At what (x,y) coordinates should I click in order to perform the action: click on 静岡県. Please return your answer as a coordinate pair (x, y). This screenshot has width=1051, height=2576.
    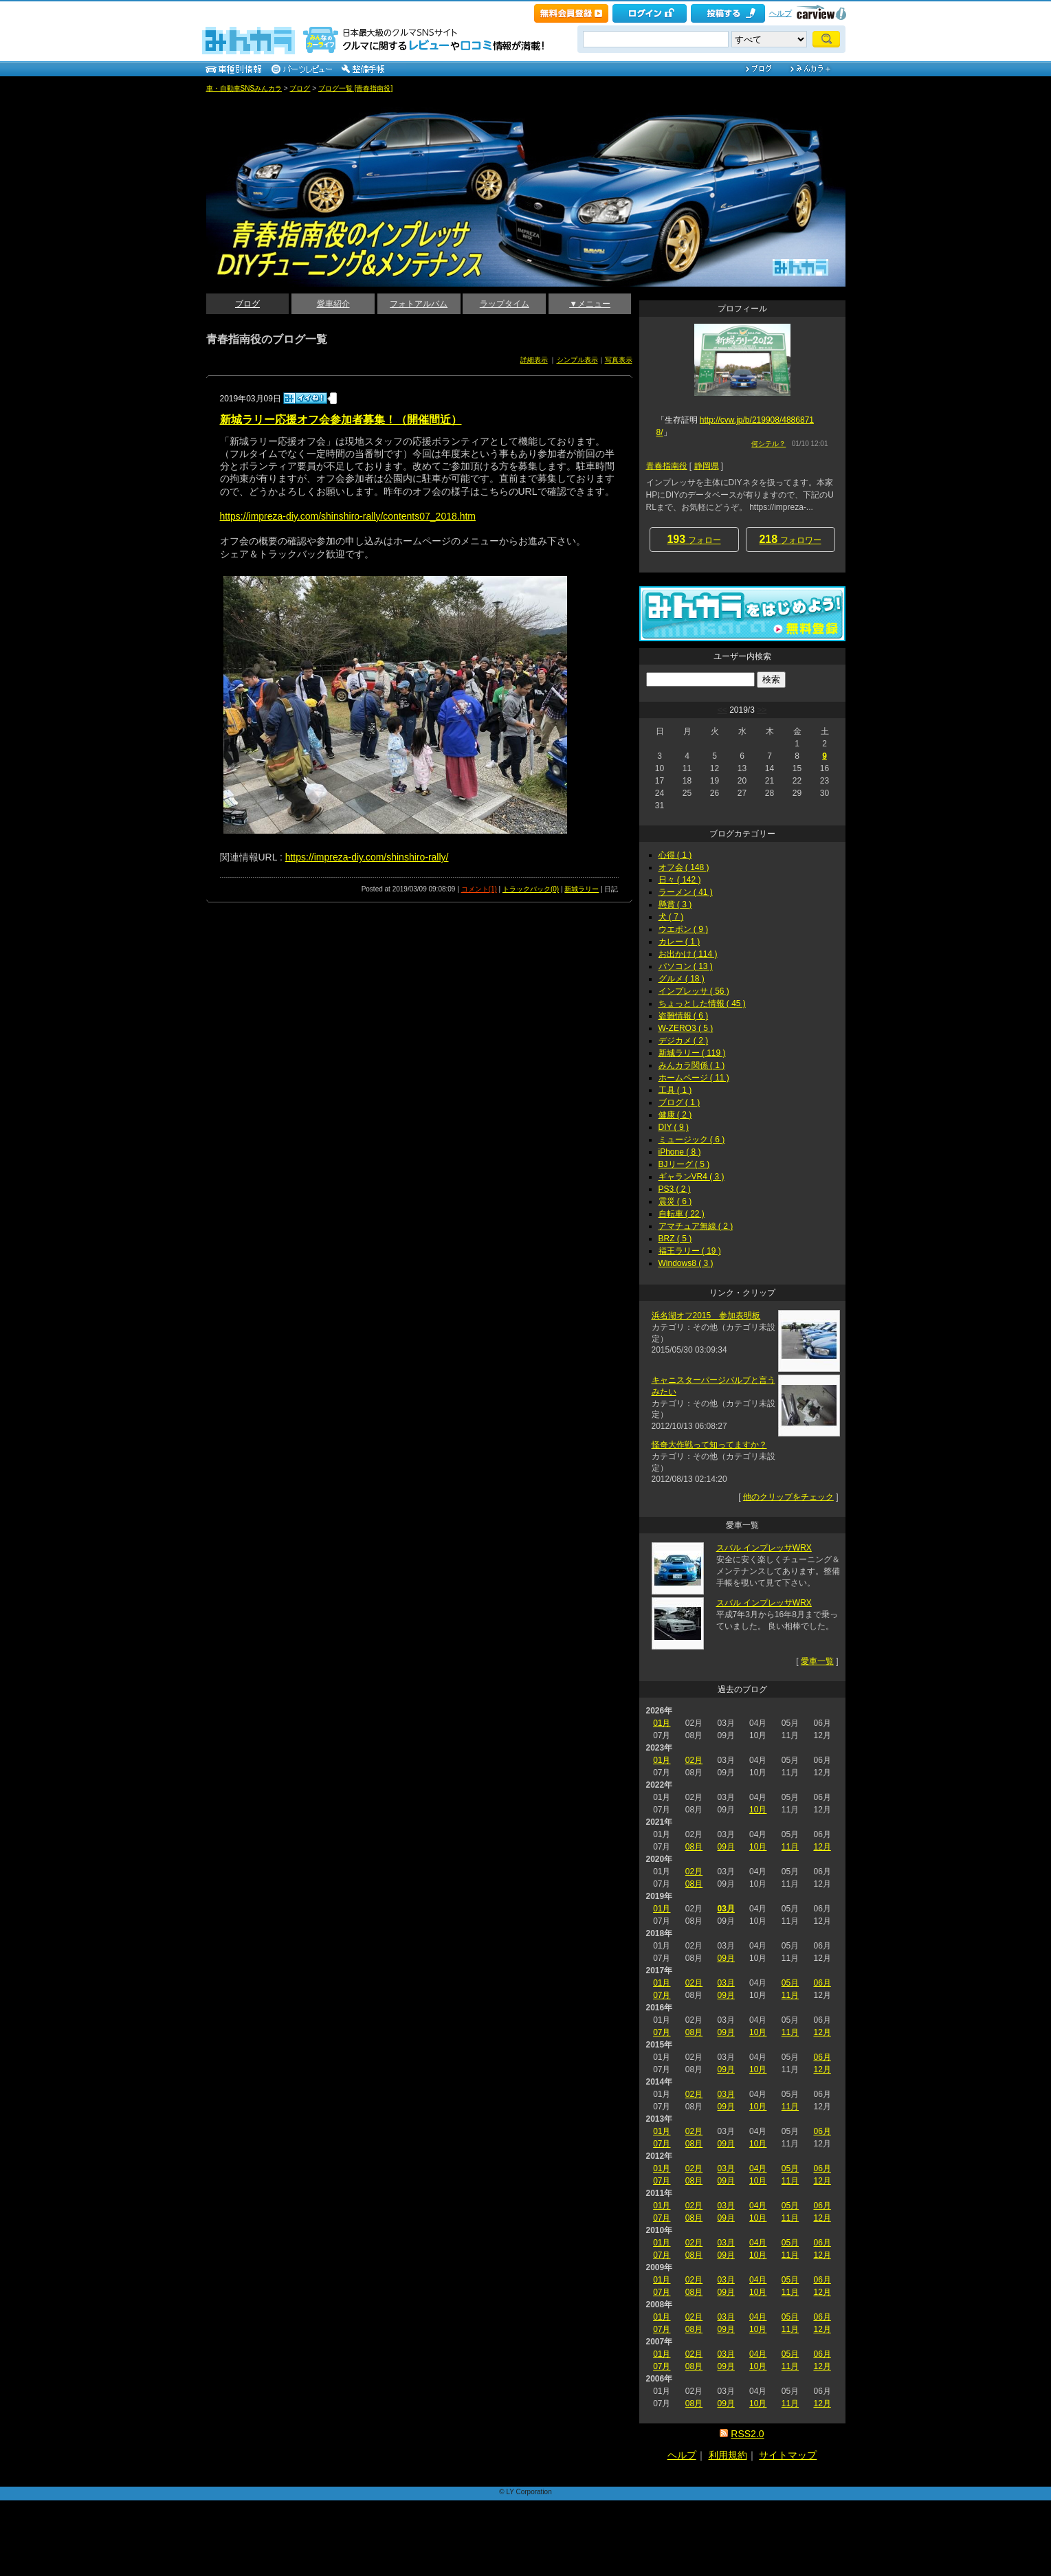
    Looking at the image, I should click on (706, 466).